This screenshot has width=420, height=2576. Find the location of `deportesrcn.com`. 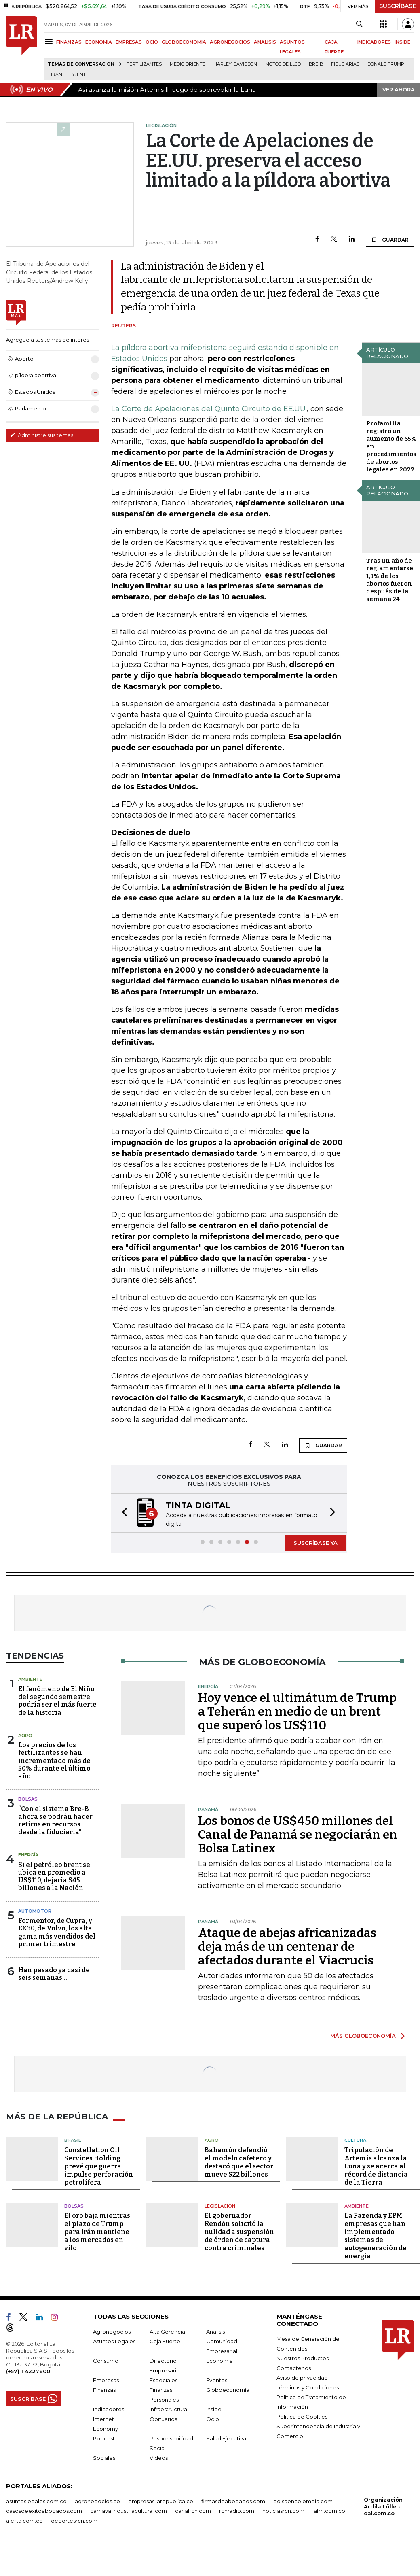

deportesrcn.com is located at coordinates (74, 2520).